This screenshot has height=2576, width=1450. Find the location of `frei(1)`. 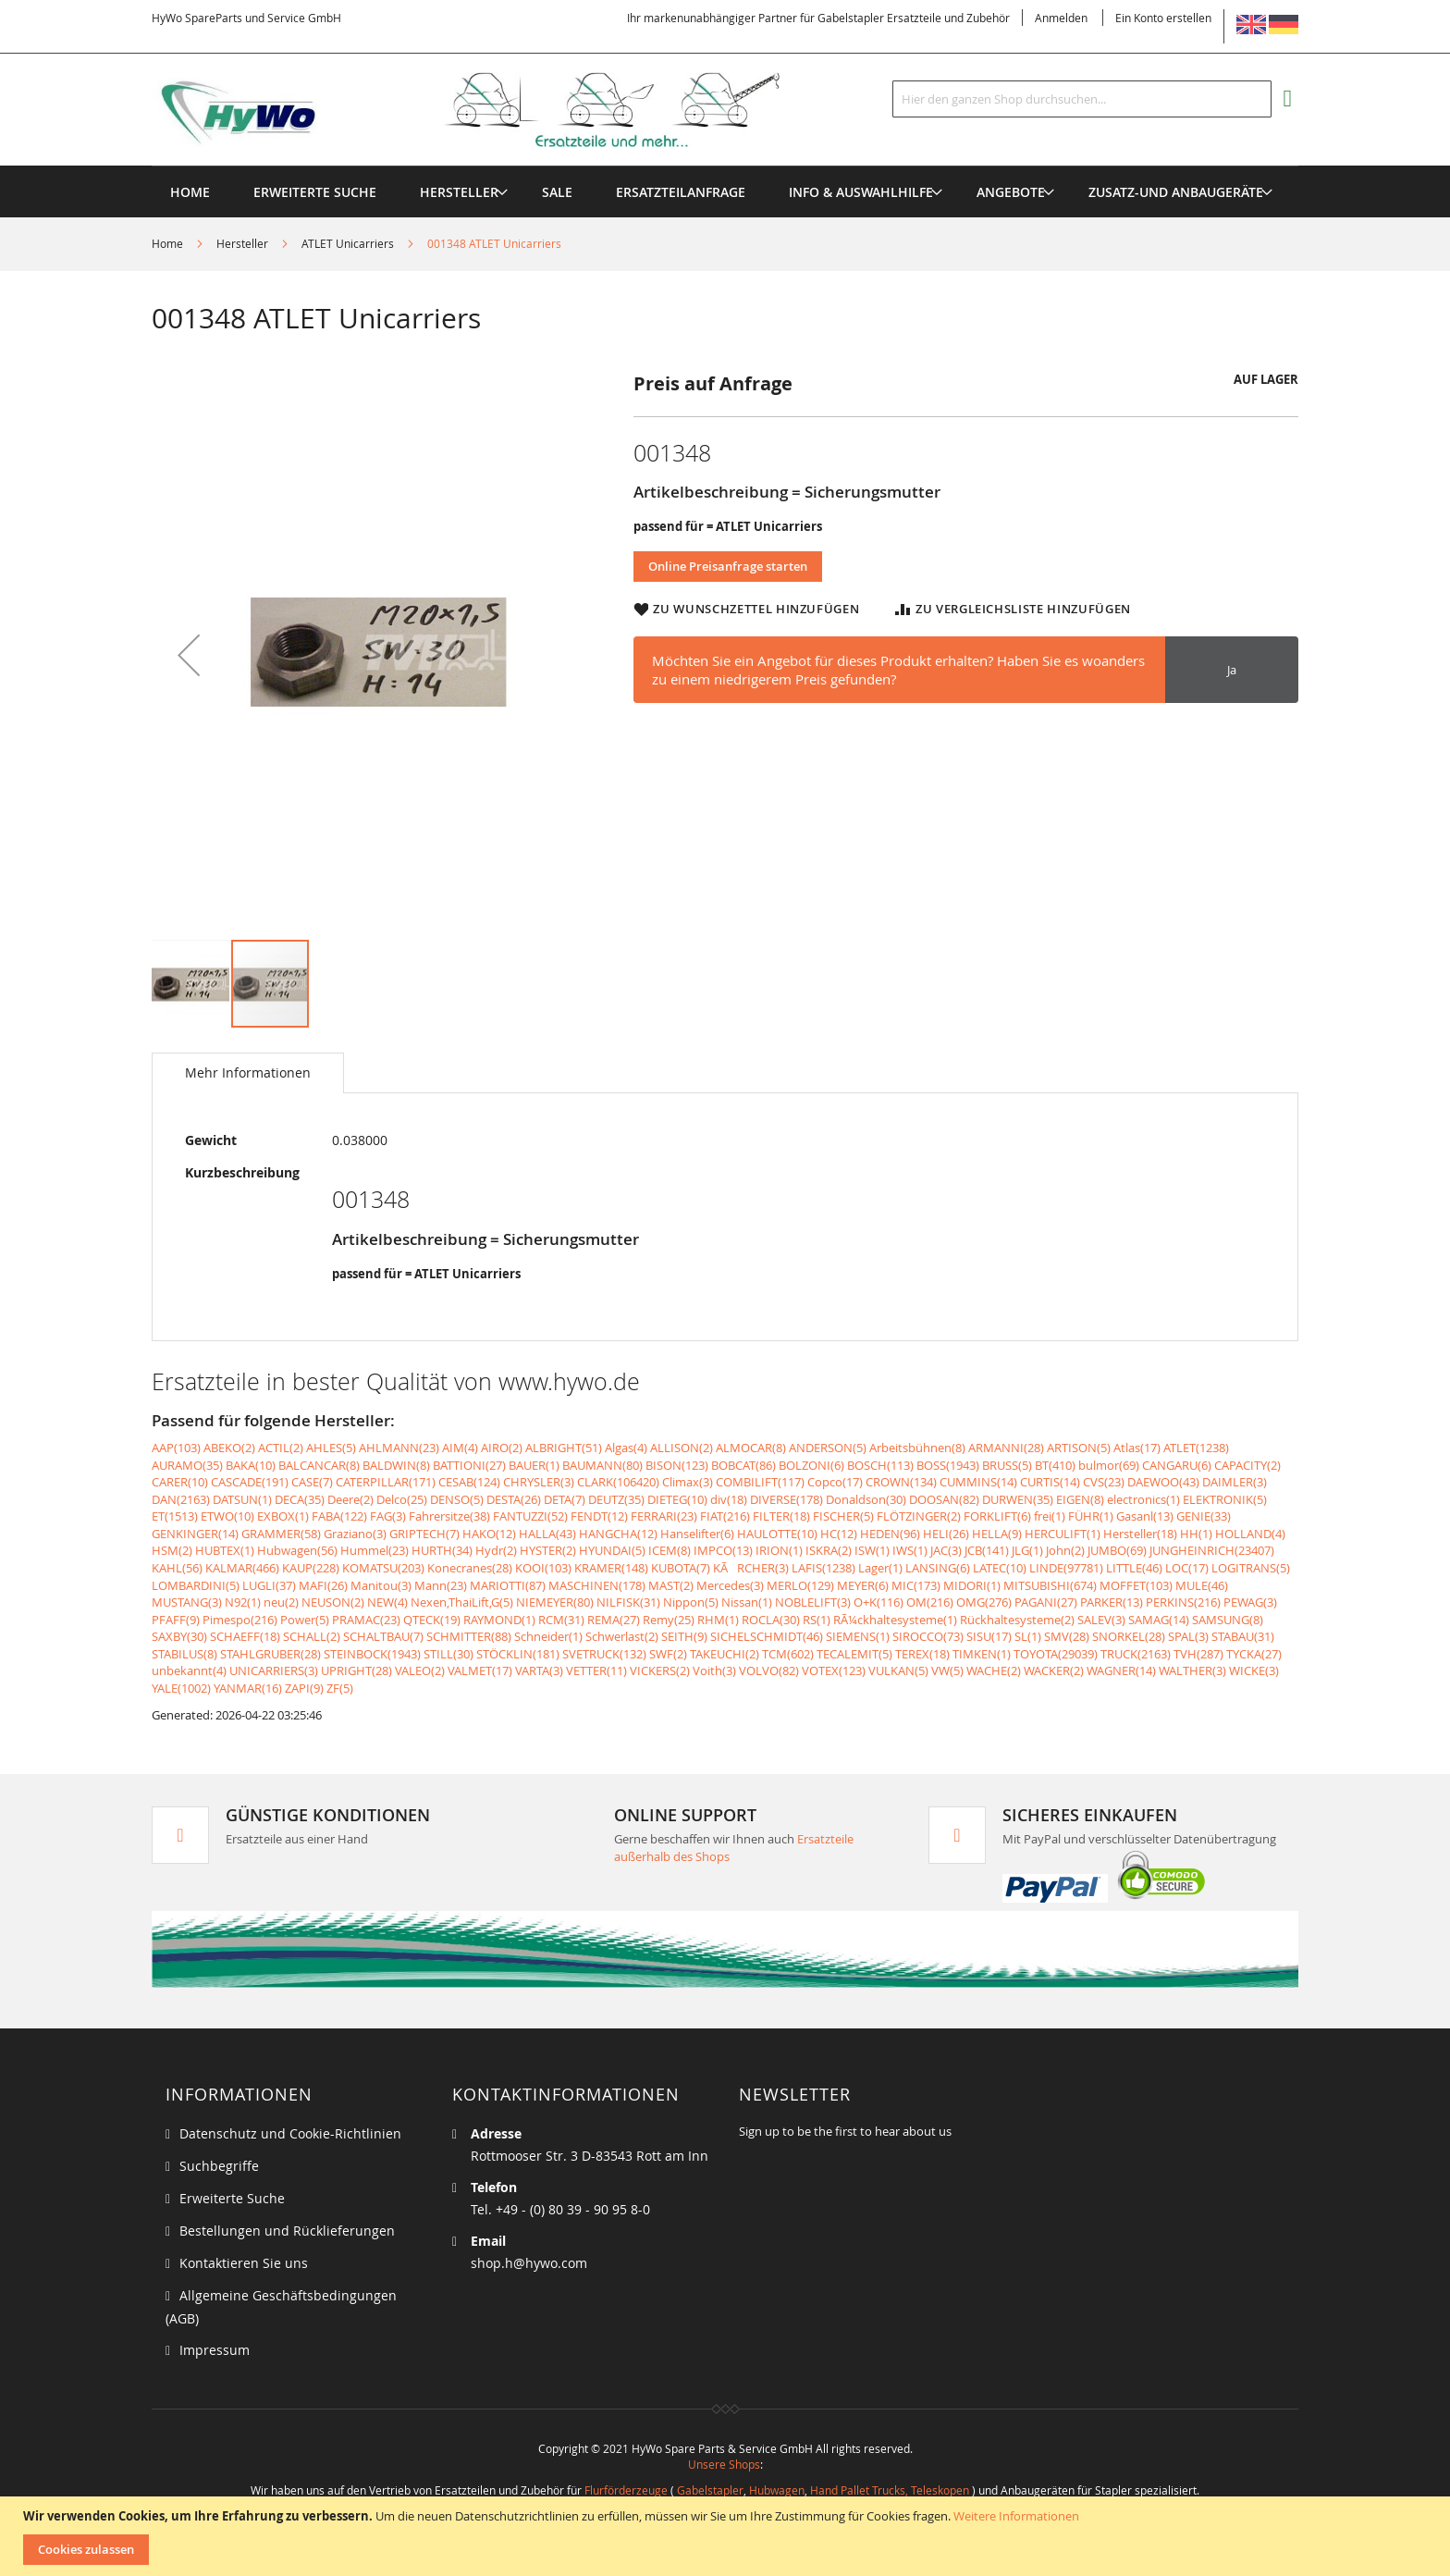

frei(1) is located at coordinates (1049, 1516).